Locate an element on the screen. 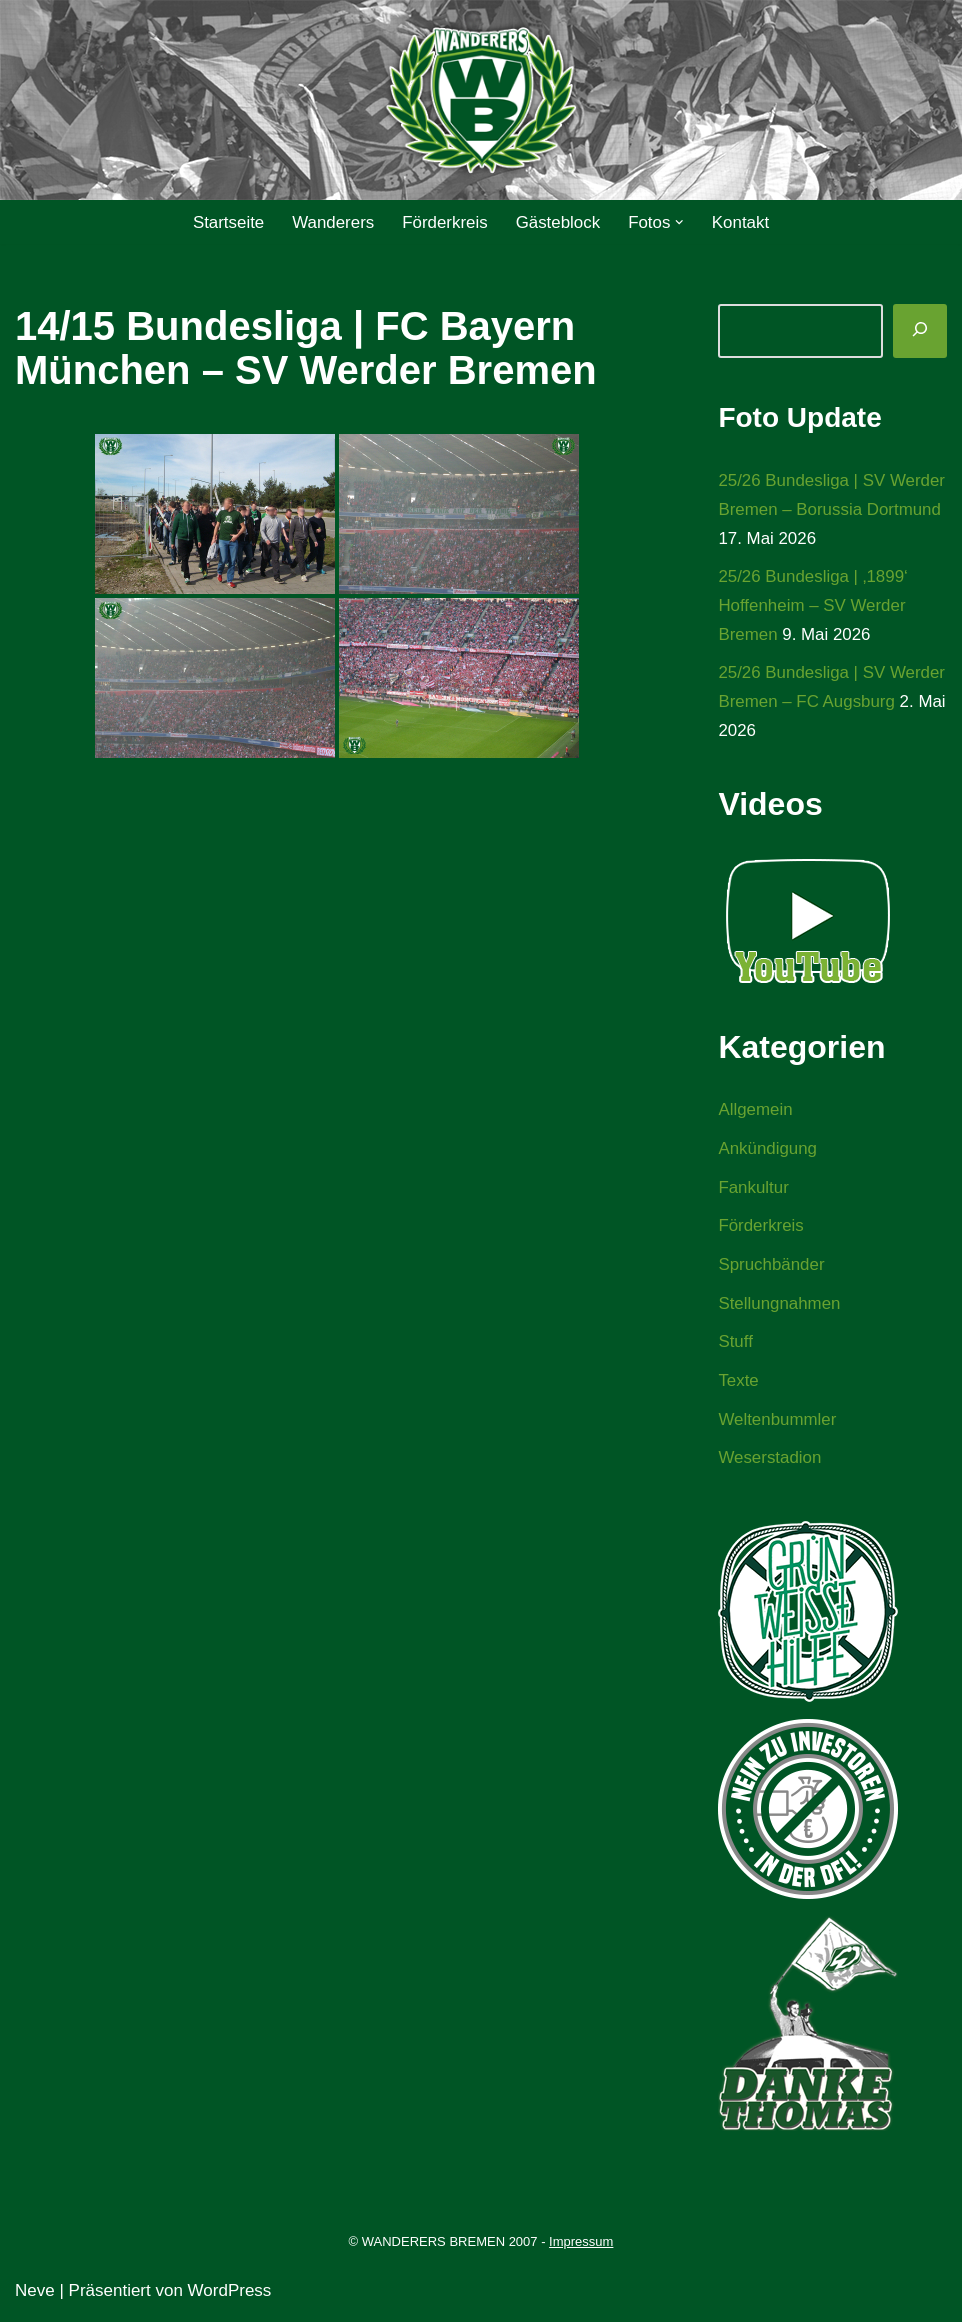 The image size is (962, 2322). Weltenbummler is located at coordinates (777, 1422).